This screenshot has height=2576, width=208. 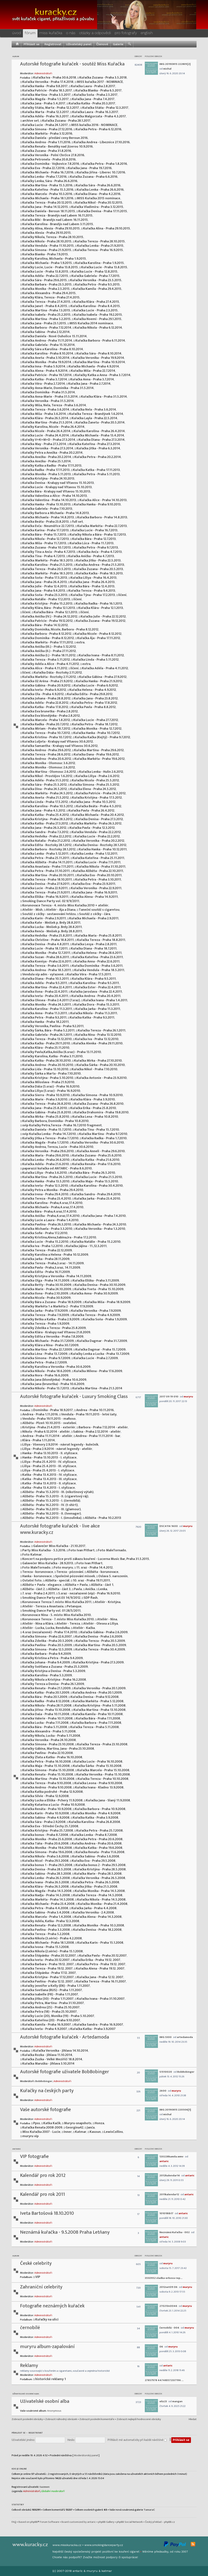 What do you see at coordinates (47, 1636) in the screenshot?
I see `Kuřačka Simona - Praha 22.6.2007` at bounding box center [47, 1636].